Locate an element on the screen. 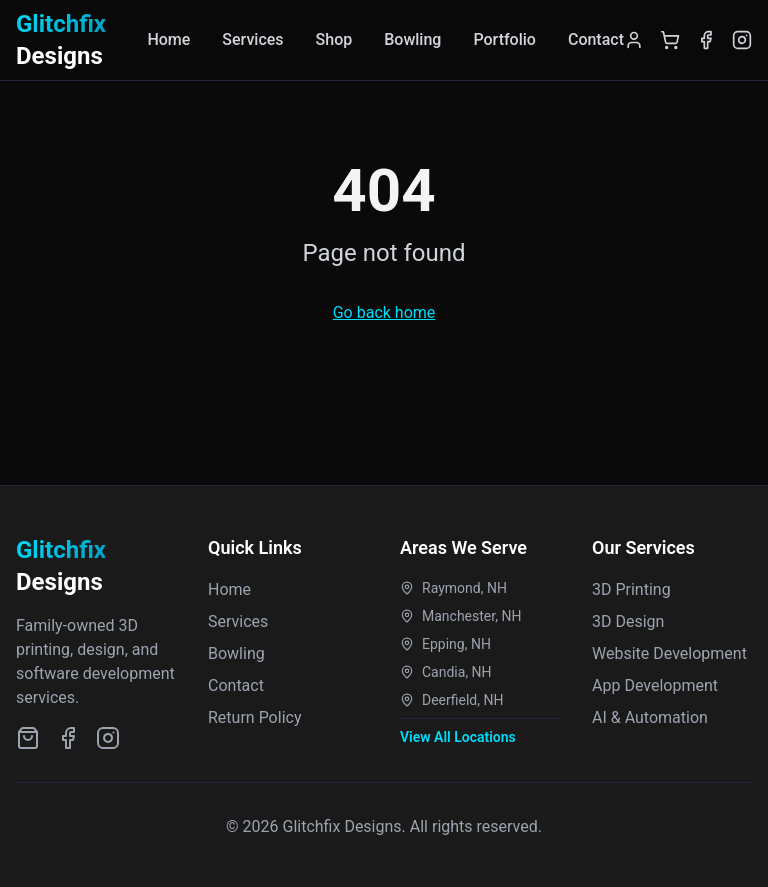 This screenshot has width=768, height=887. Services is located at coordinates (252, 39).